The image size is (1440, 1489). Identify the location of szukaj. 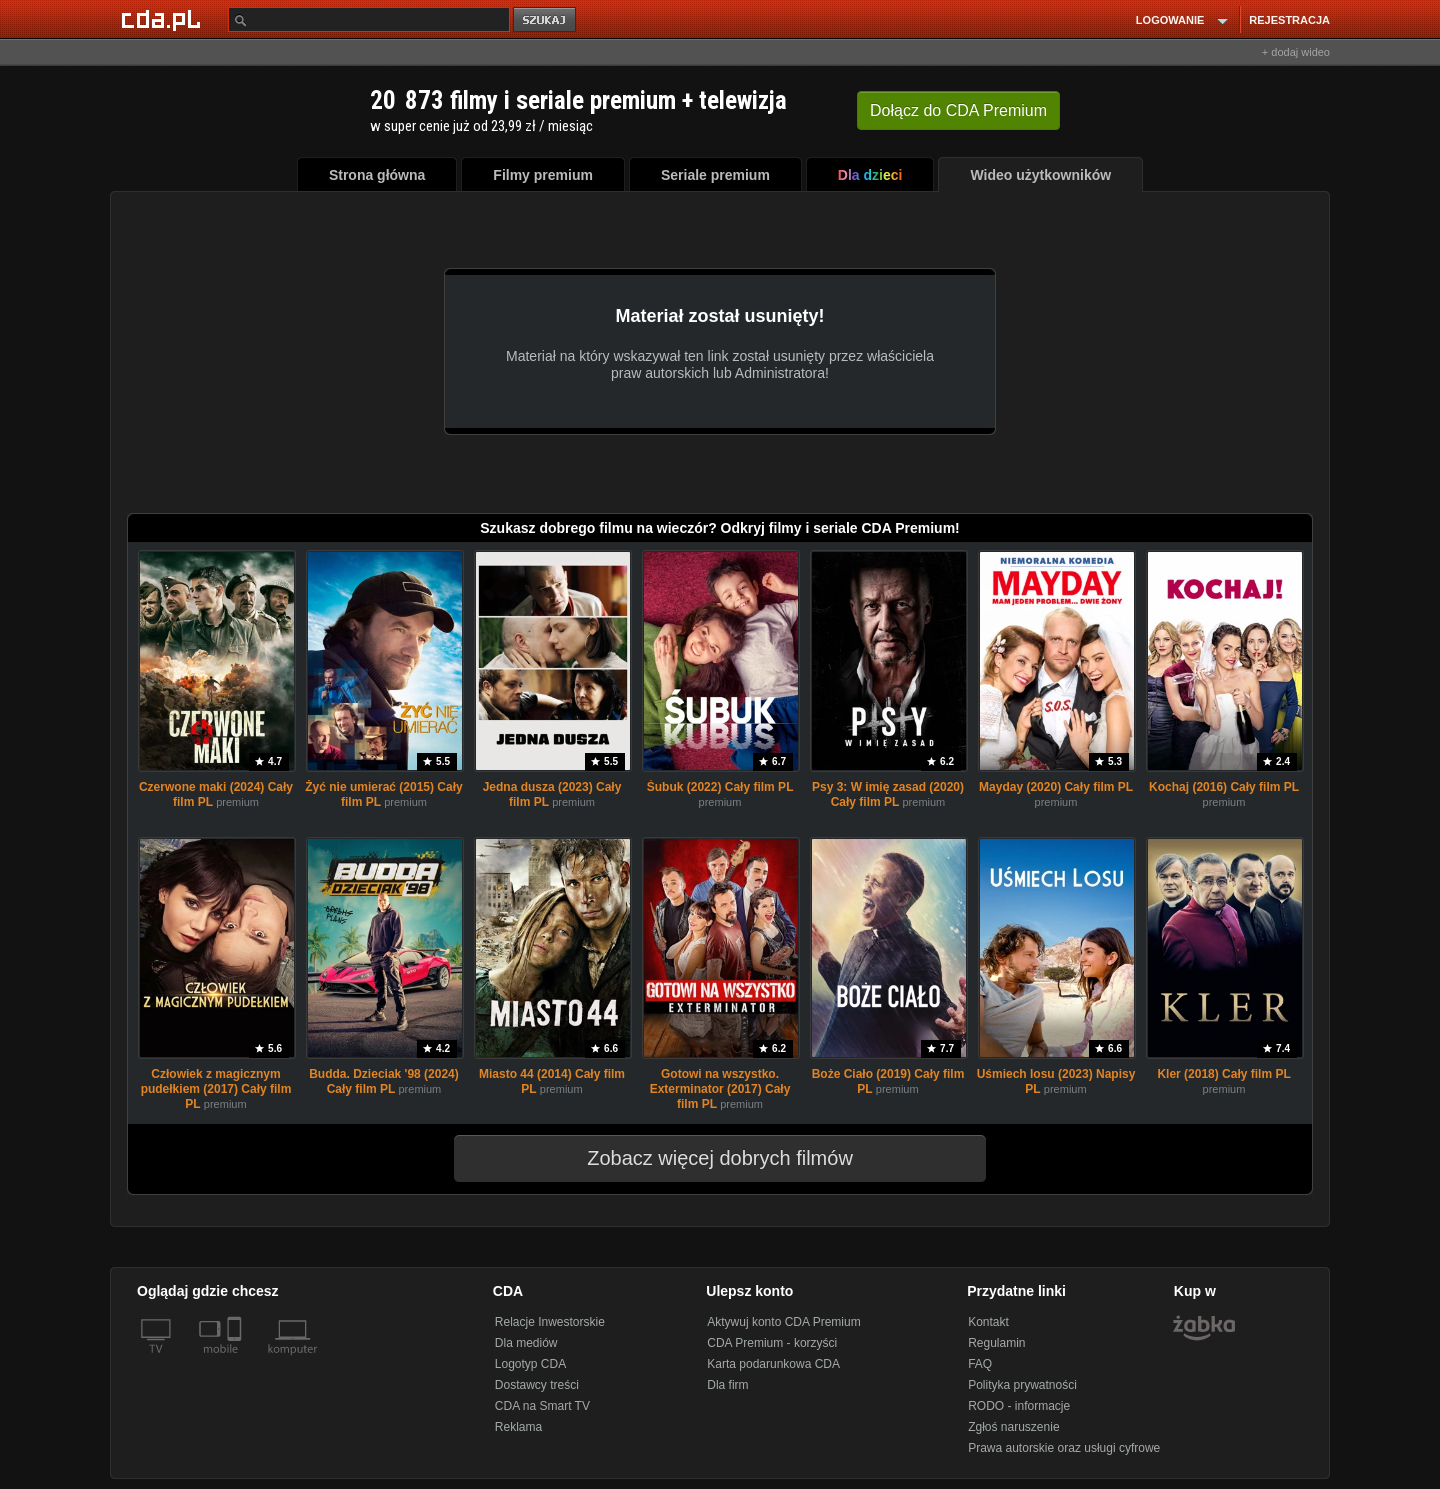
(546, 20).